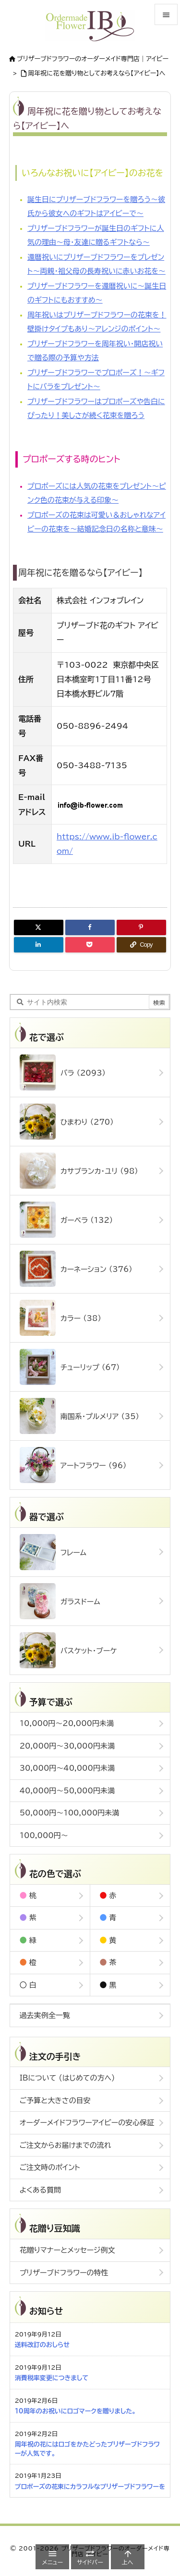 The width and height of the screenshot is (180, 2576). Describe the element at coordinates (50, 2167) in the screenshot. I see `ご注文時のポイント` at that location.